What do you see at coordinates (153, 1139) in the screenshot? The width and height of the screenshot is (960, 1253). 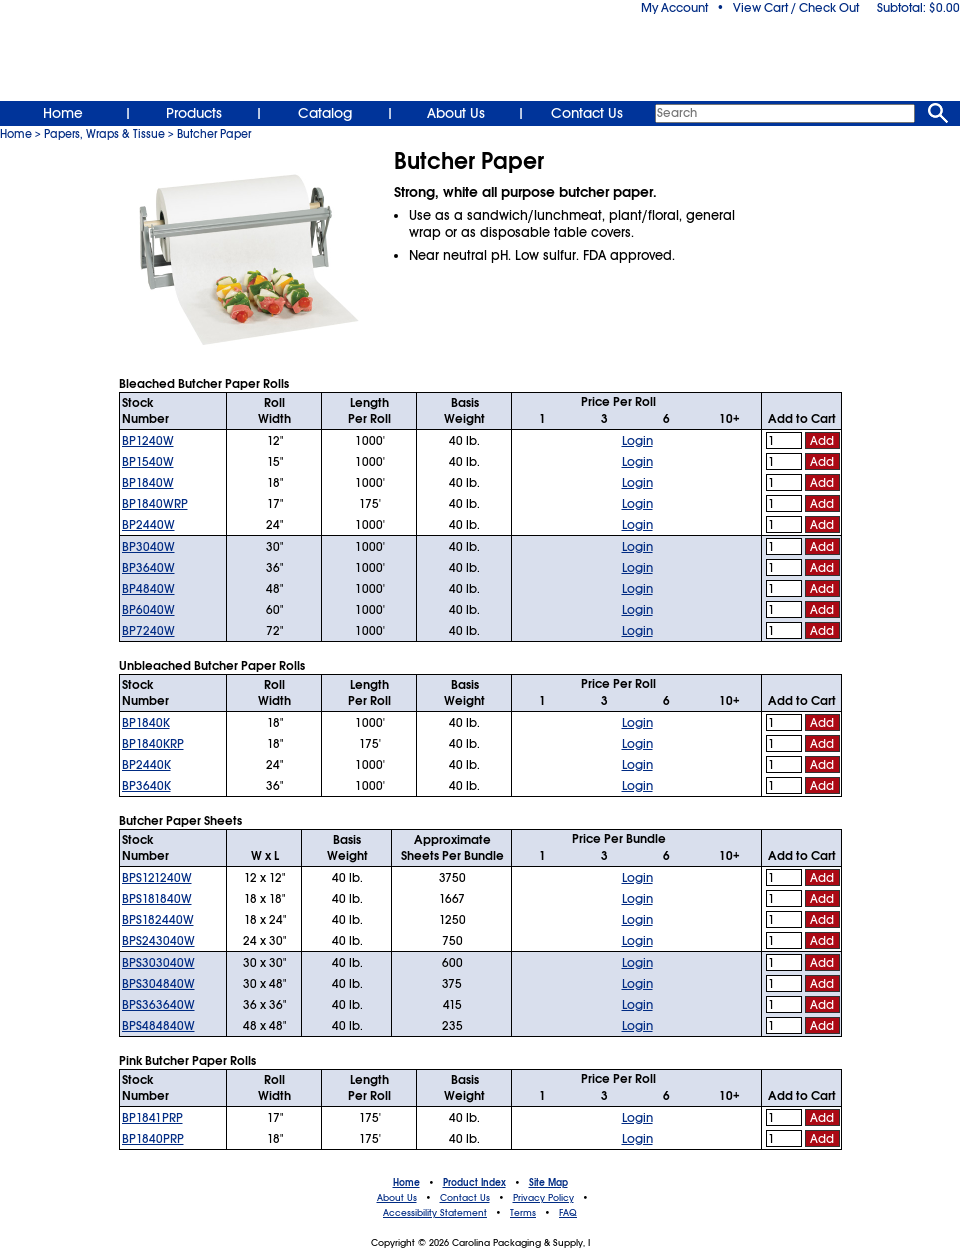 I see `BP1840PRP` at bounding box center [153, 1139].